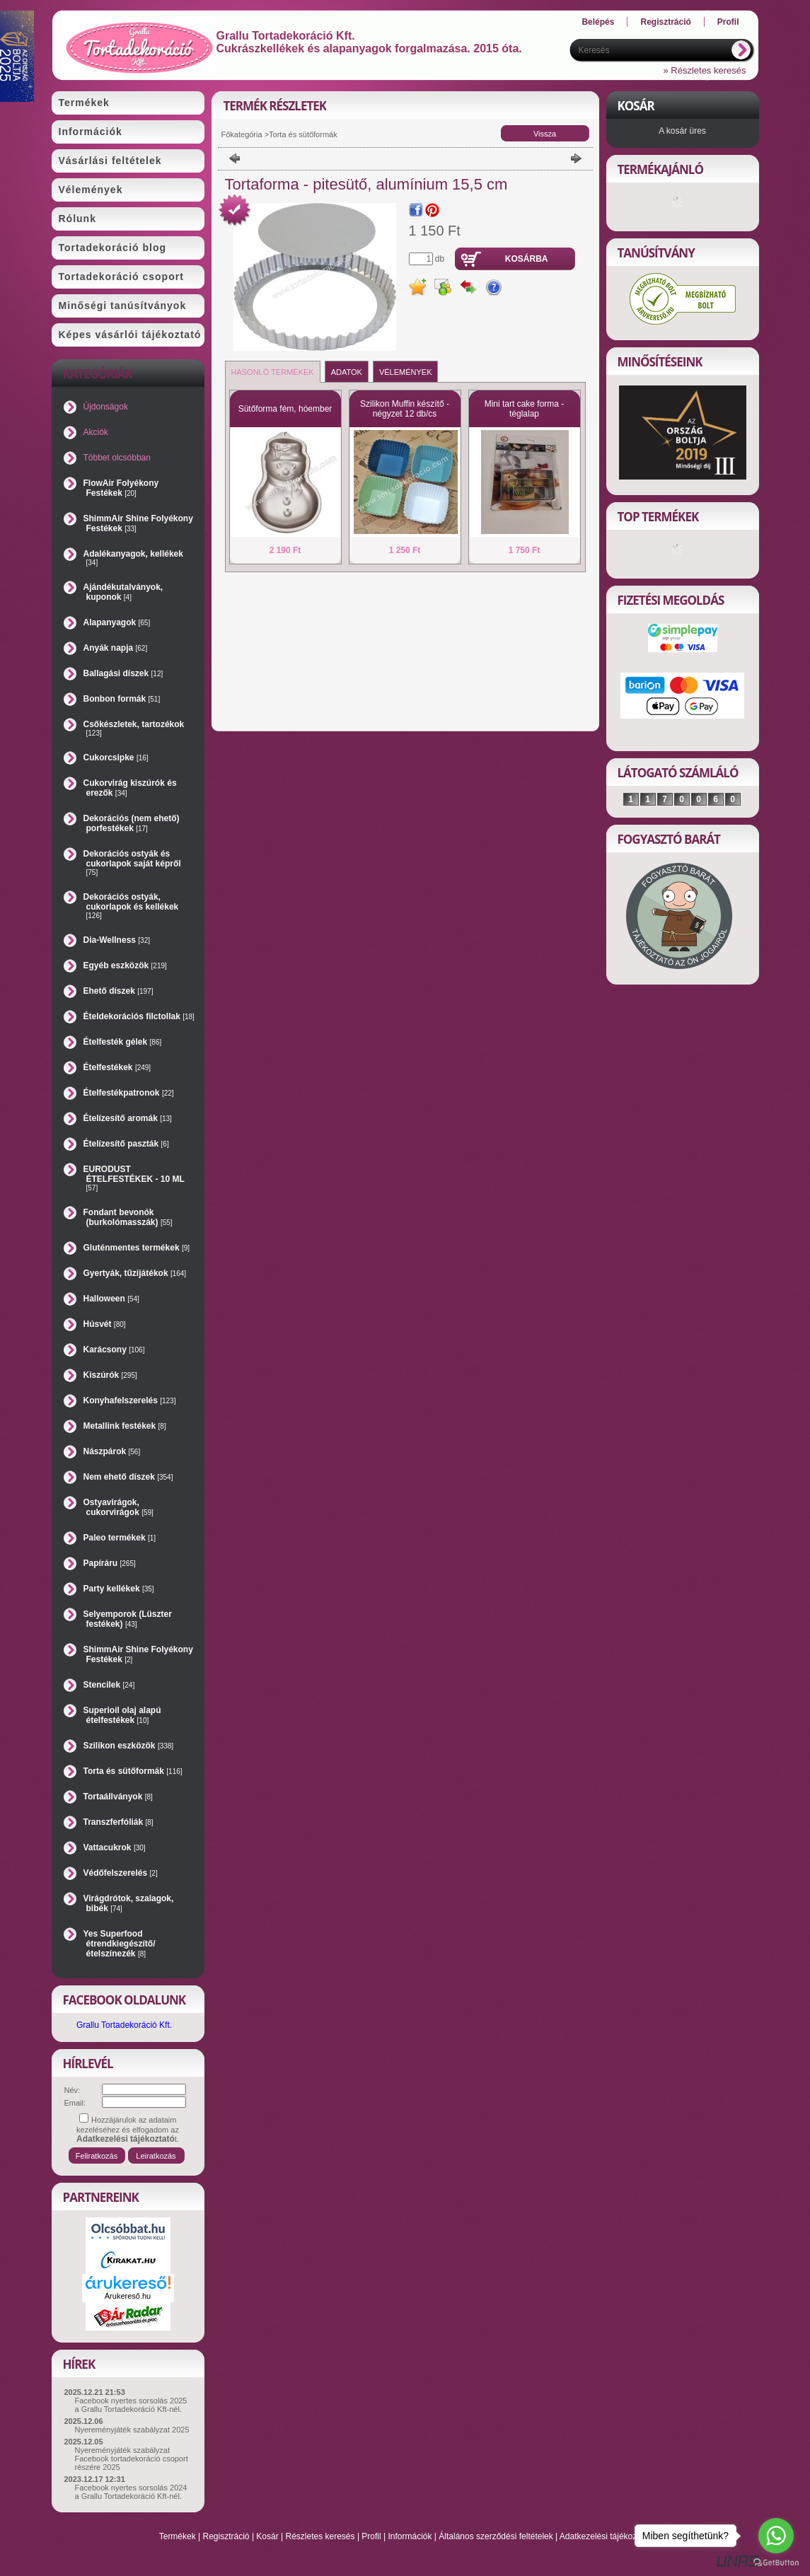 The height and width of the screenshot is (2576, 810). I want to click on Szilikon Muffin készítő - négyzet 12 db/cs, so click(404, 409).